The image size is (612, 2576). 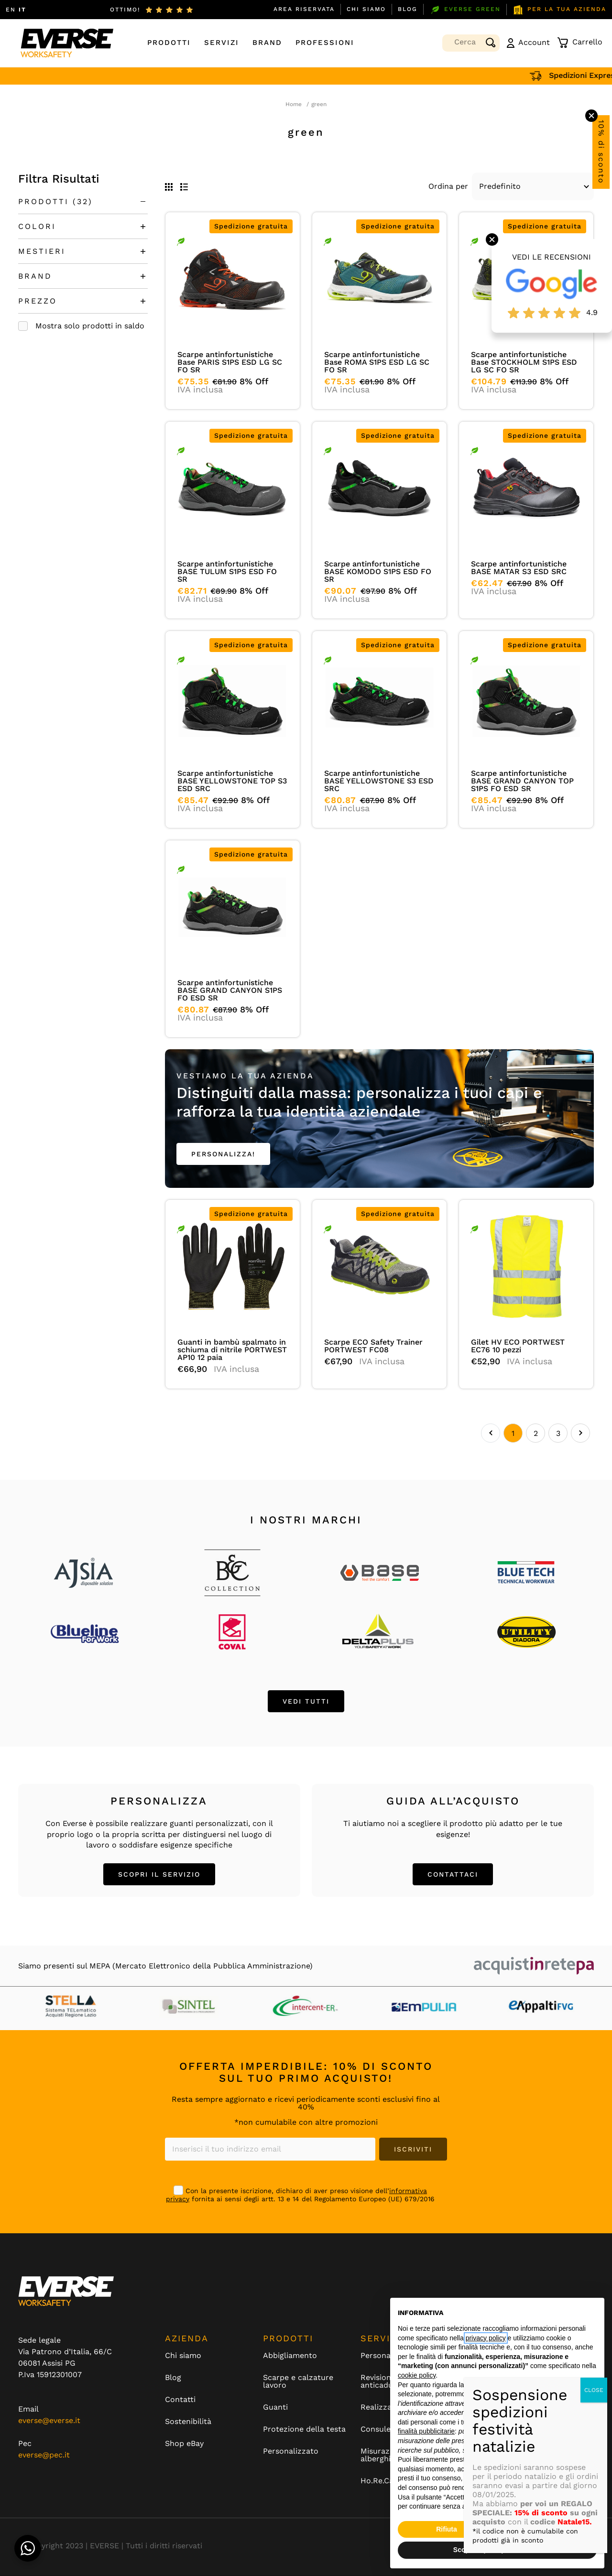 I want to click on Scarpe e calzature lavoro, so click(x=298, y=2382).